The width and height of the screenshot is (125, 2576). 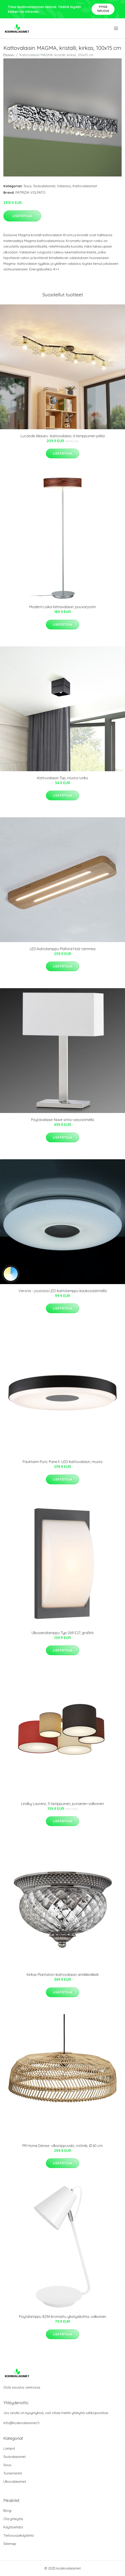 I want to click on [menu], so click(x=116, y=28).